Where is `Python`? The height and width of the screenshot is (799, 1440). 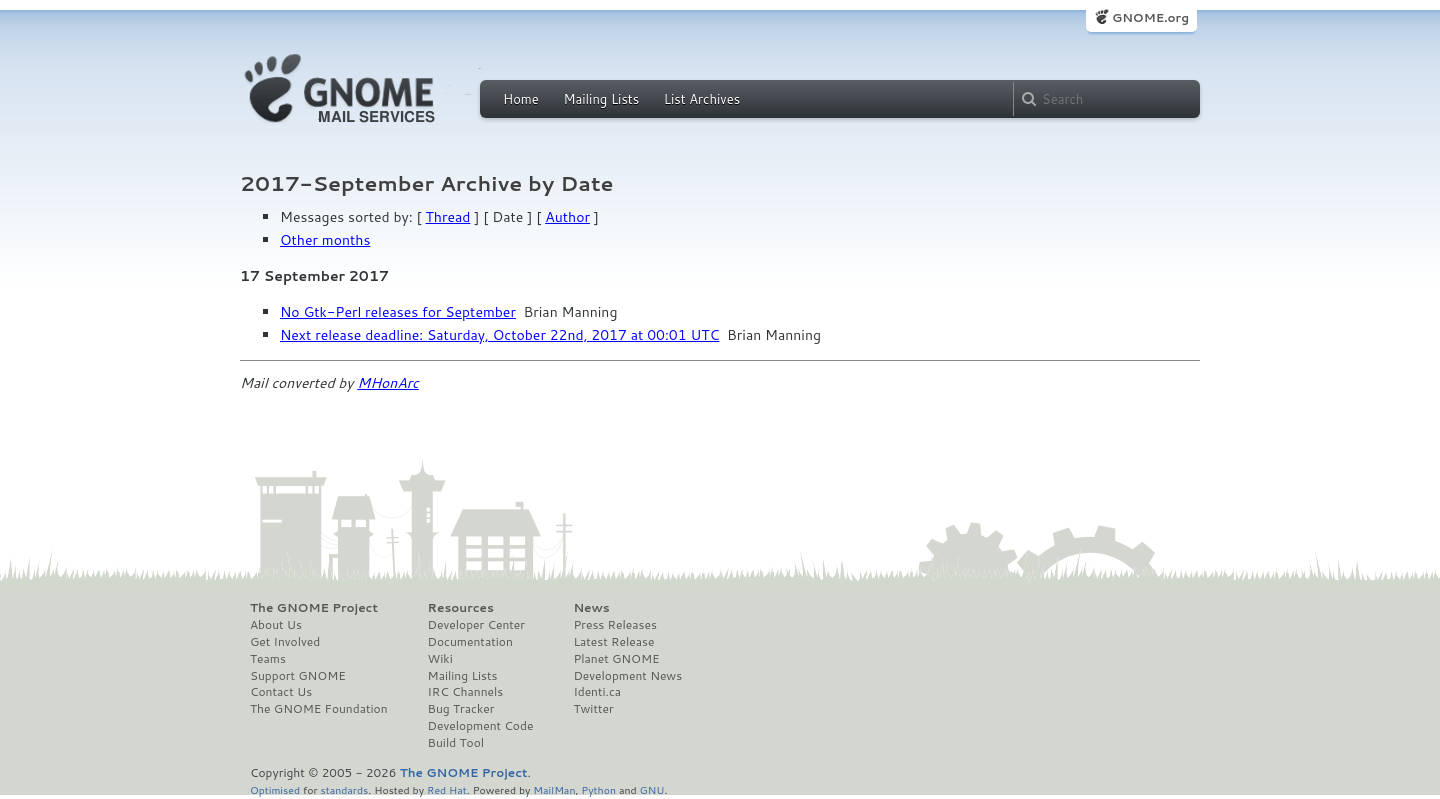
Python is located at coordinates (598, 789).